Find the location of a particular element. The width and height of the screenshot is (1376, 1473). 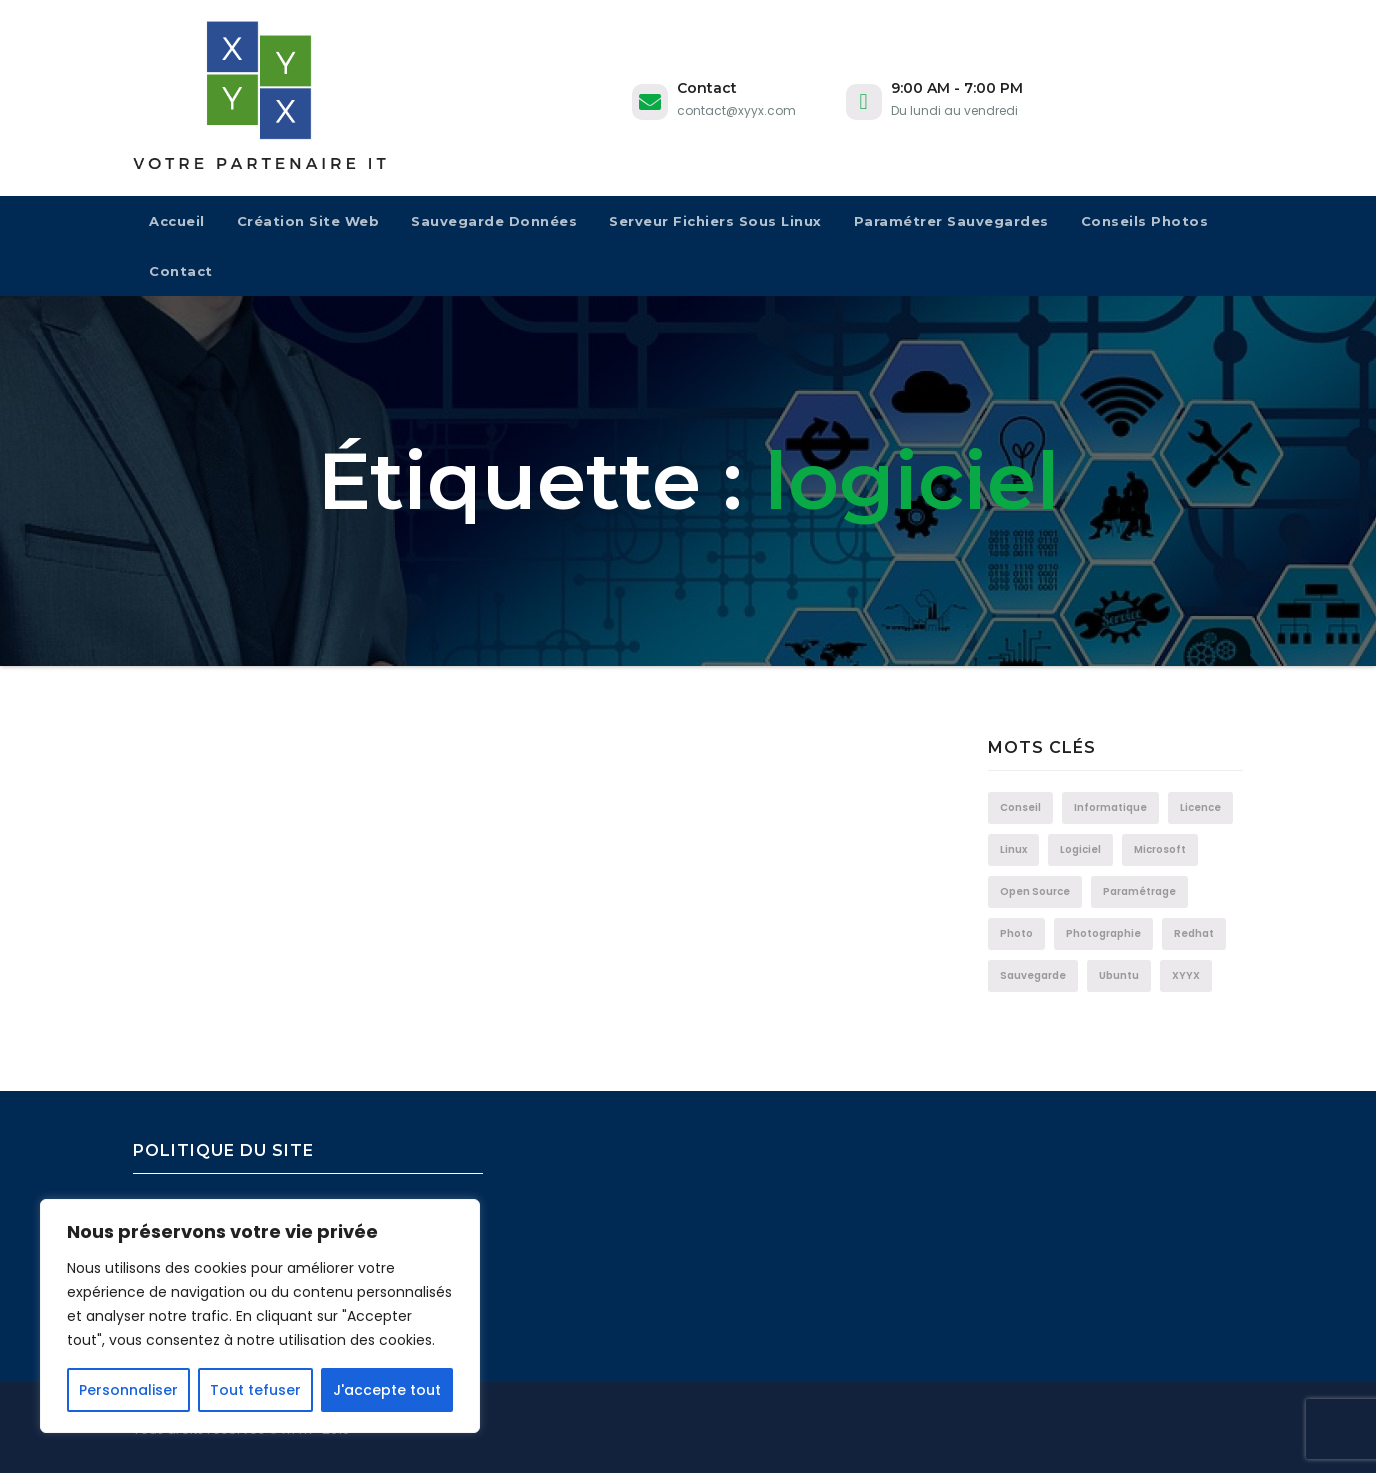

Paramétrer sauvegardes is located at coordinates (951, 221).